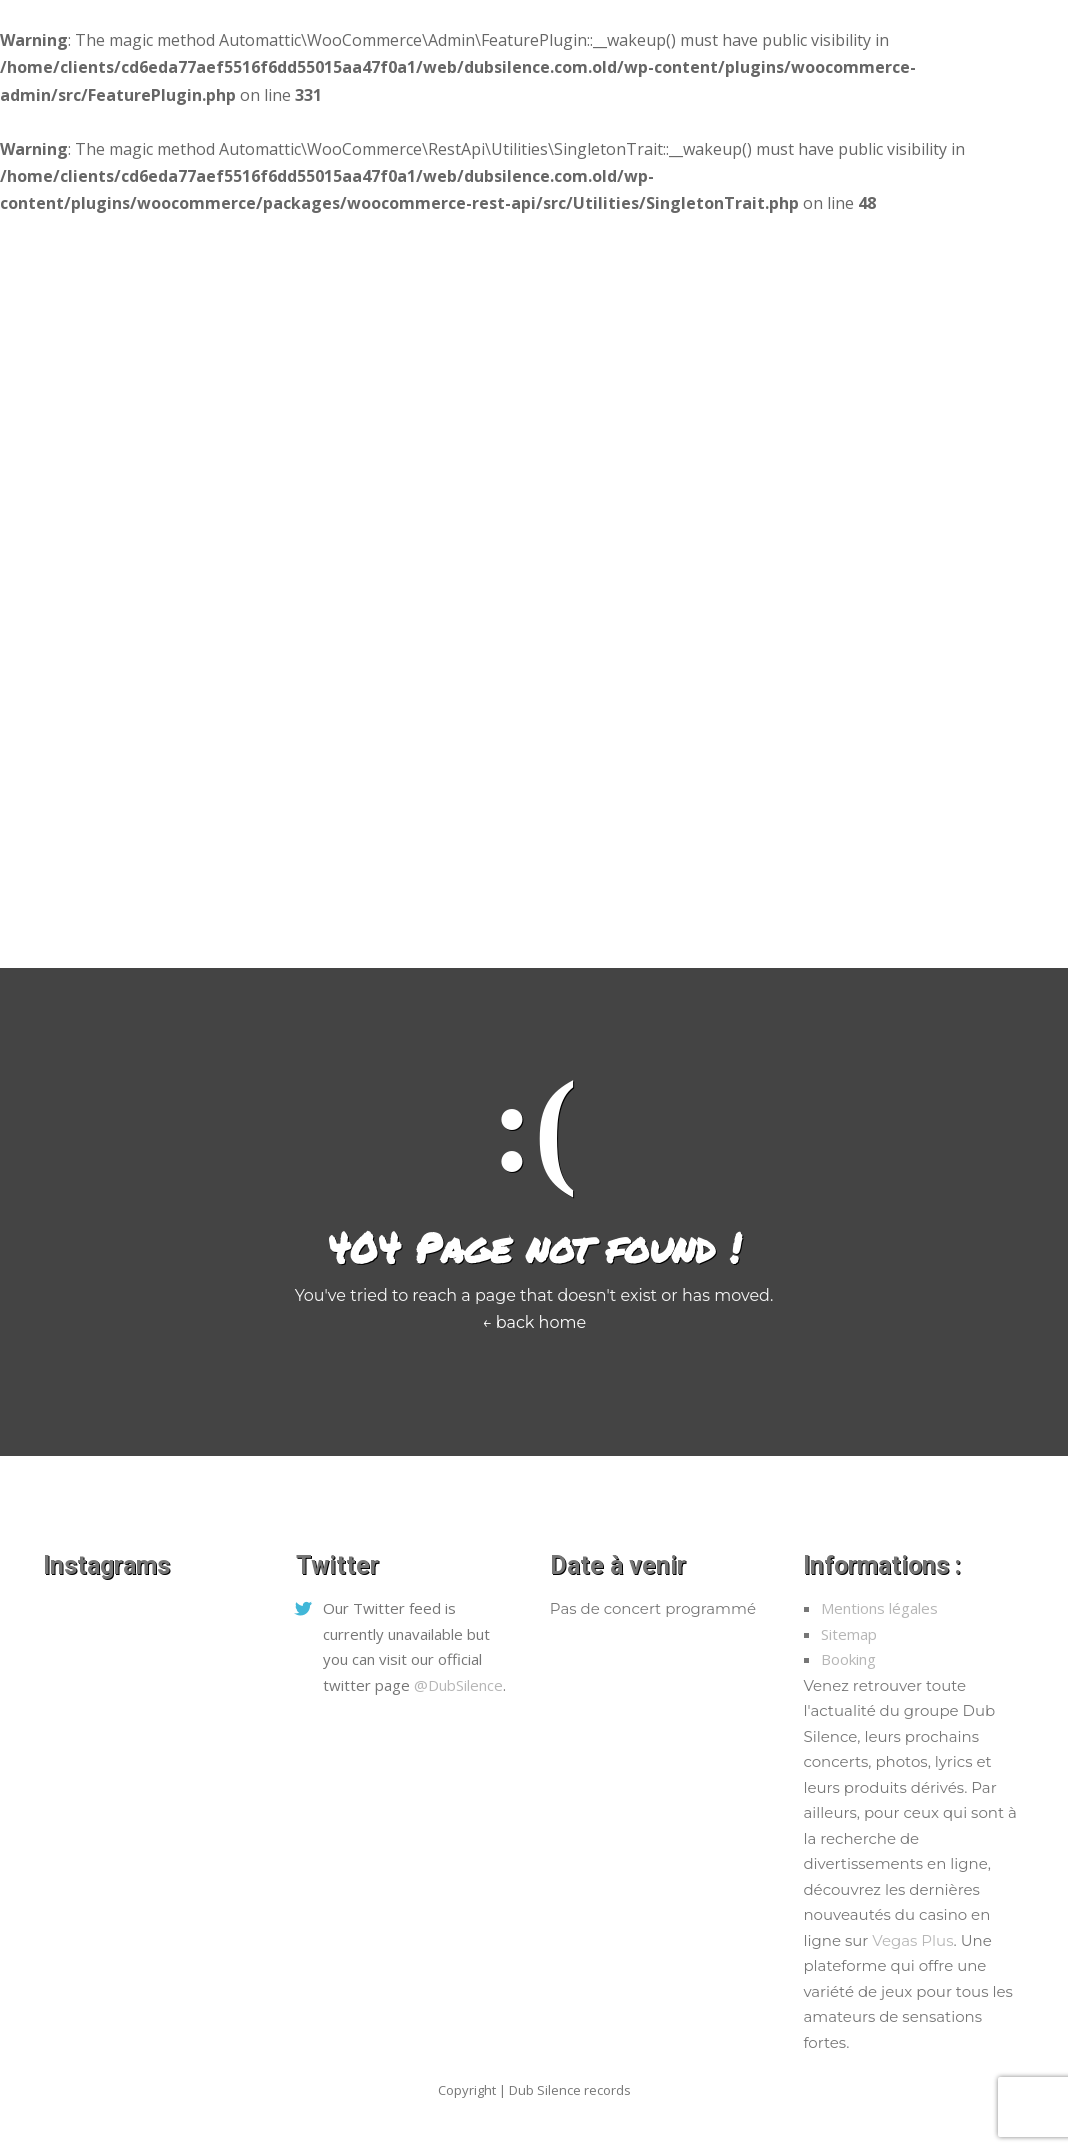 This screenshot has width=1068, height=2151. I want to click on Mon Compte, so click(900, 919).